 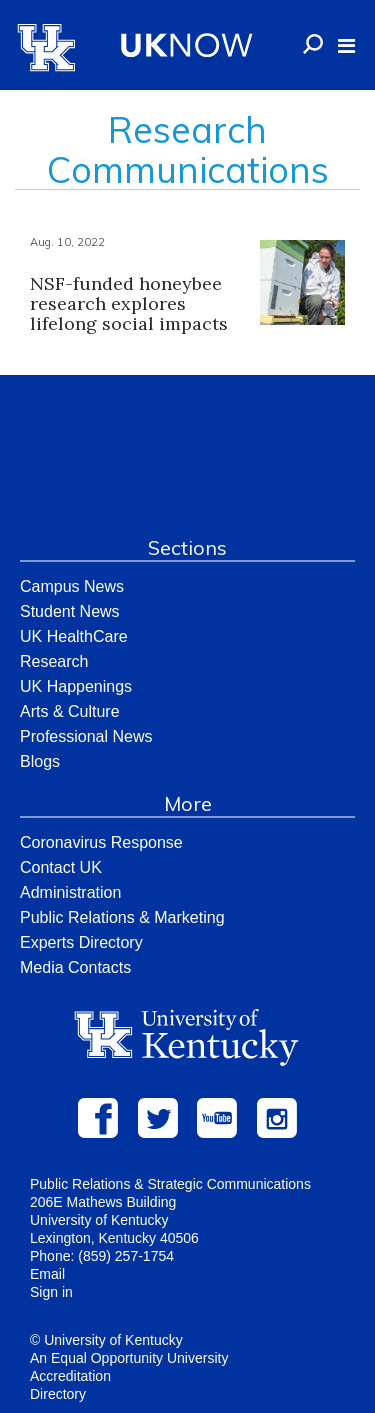 I want to click on Contact UK, so click(x=61, y=867).